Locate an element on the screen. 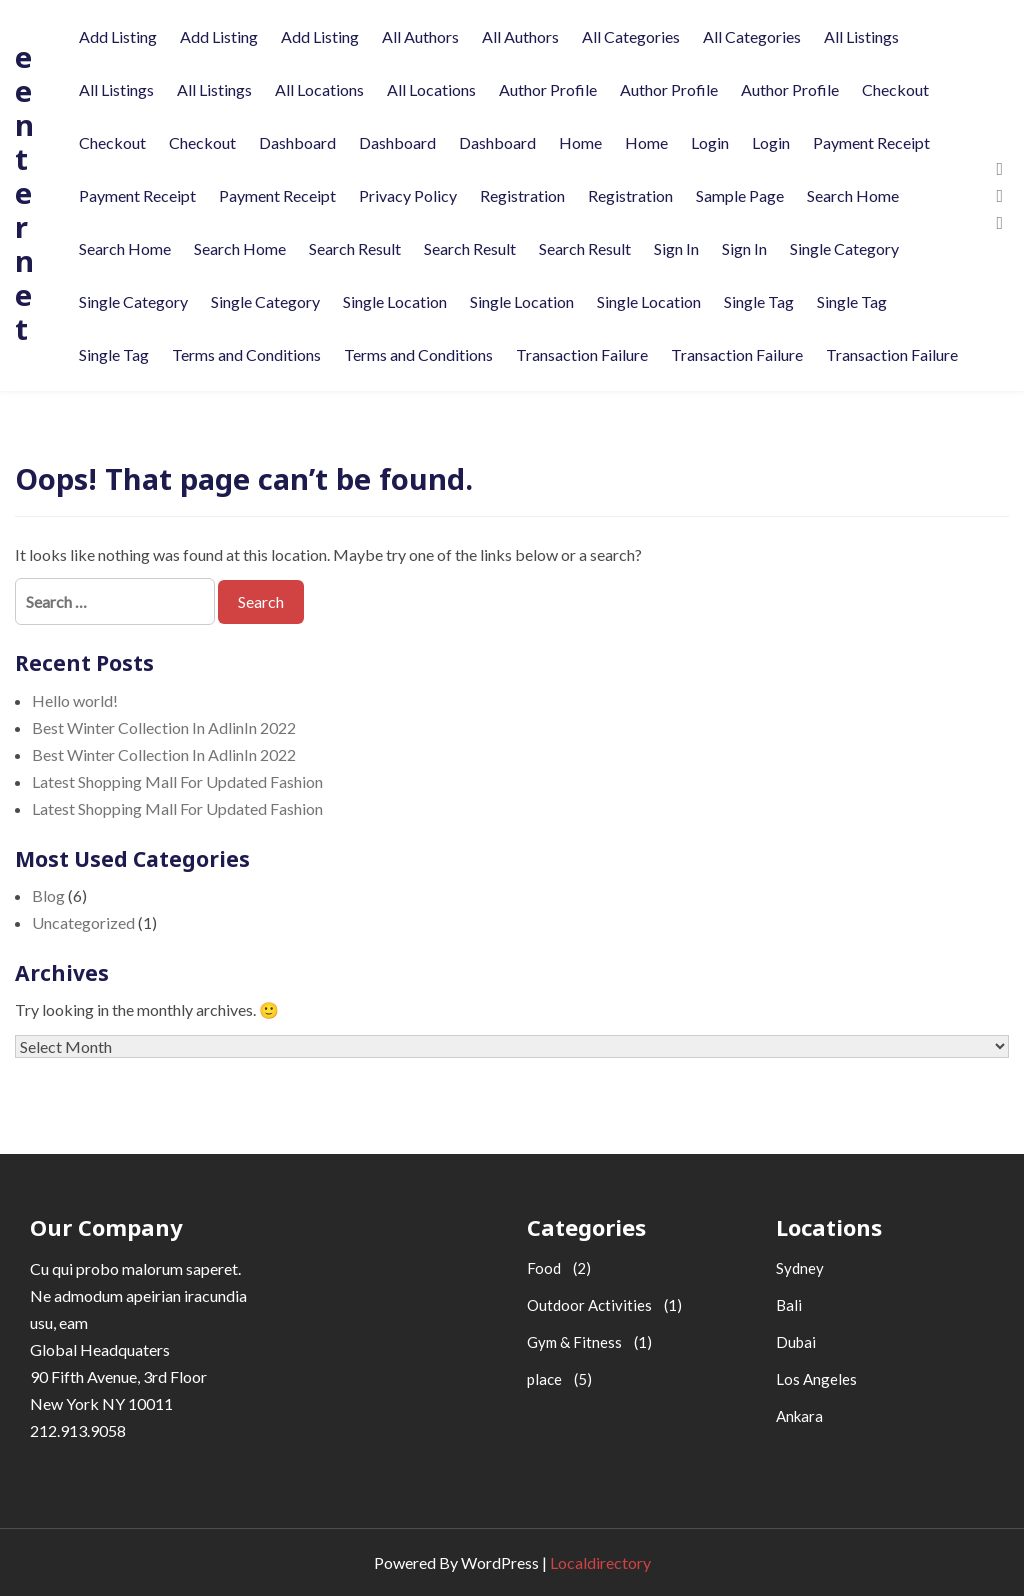 The width and height of the screenshot is (1024, 1596). eenternet is located at coordinates (24, 192).